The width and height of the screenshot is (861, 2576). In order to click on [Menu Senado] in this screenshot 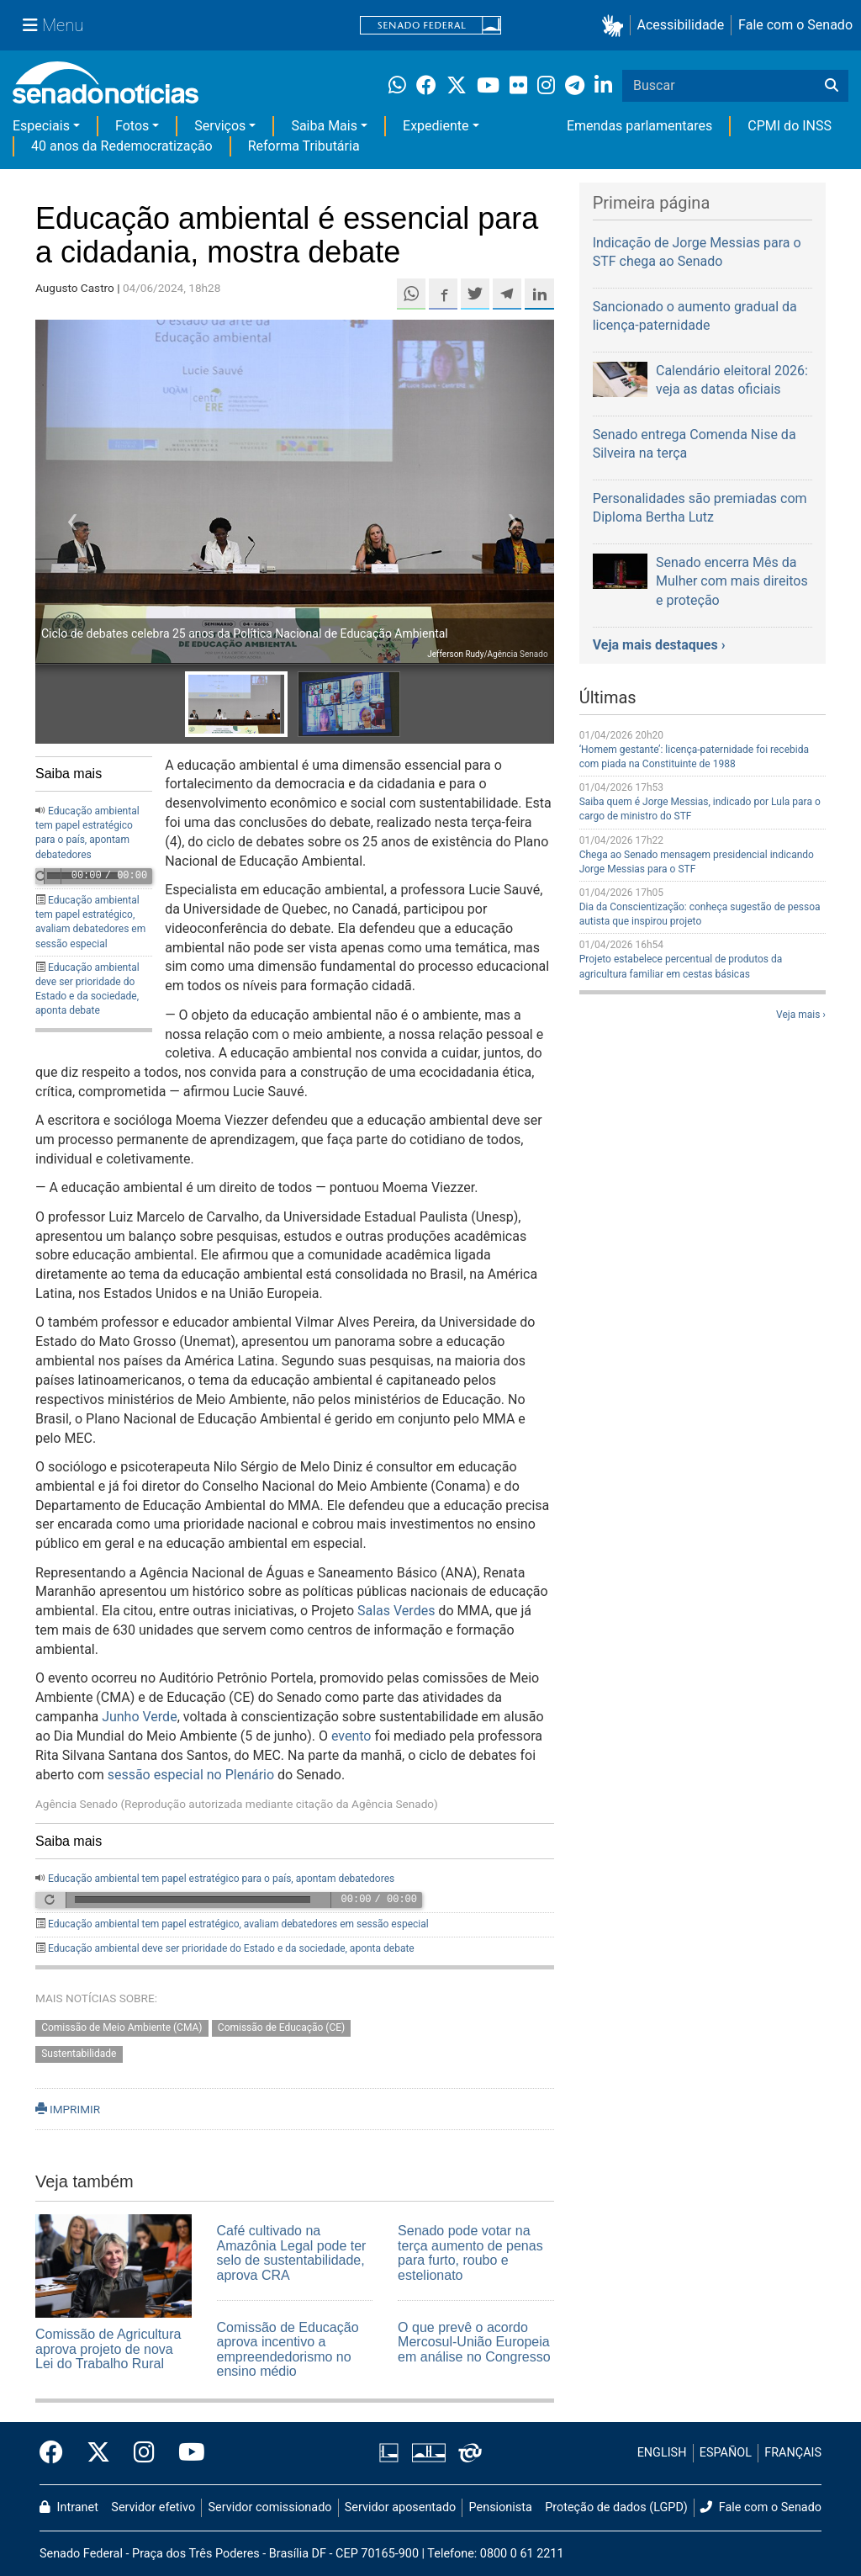, I will do `click(53, 25)`.